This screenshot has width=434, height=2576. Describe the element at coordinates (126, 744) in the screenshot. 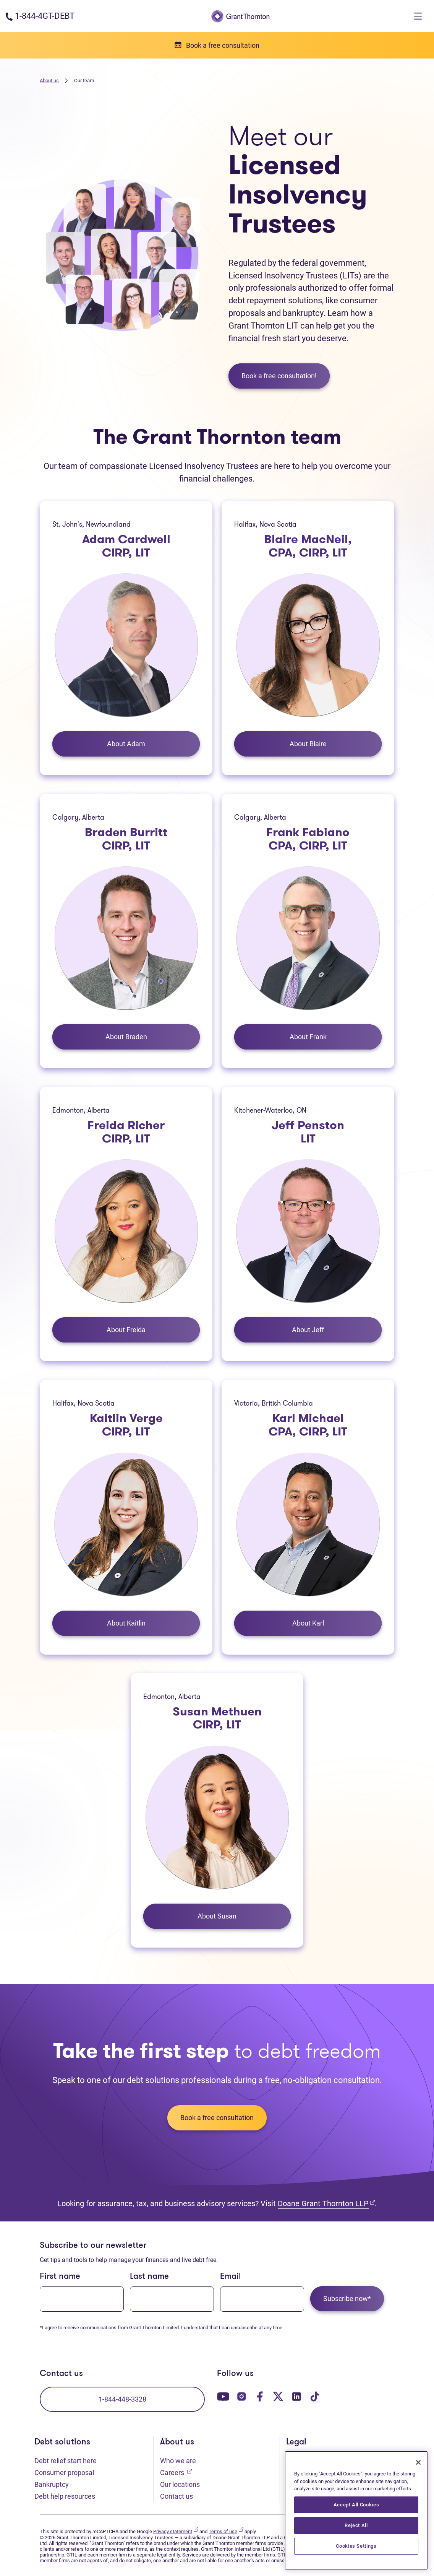

I see `About Adam` at that location.